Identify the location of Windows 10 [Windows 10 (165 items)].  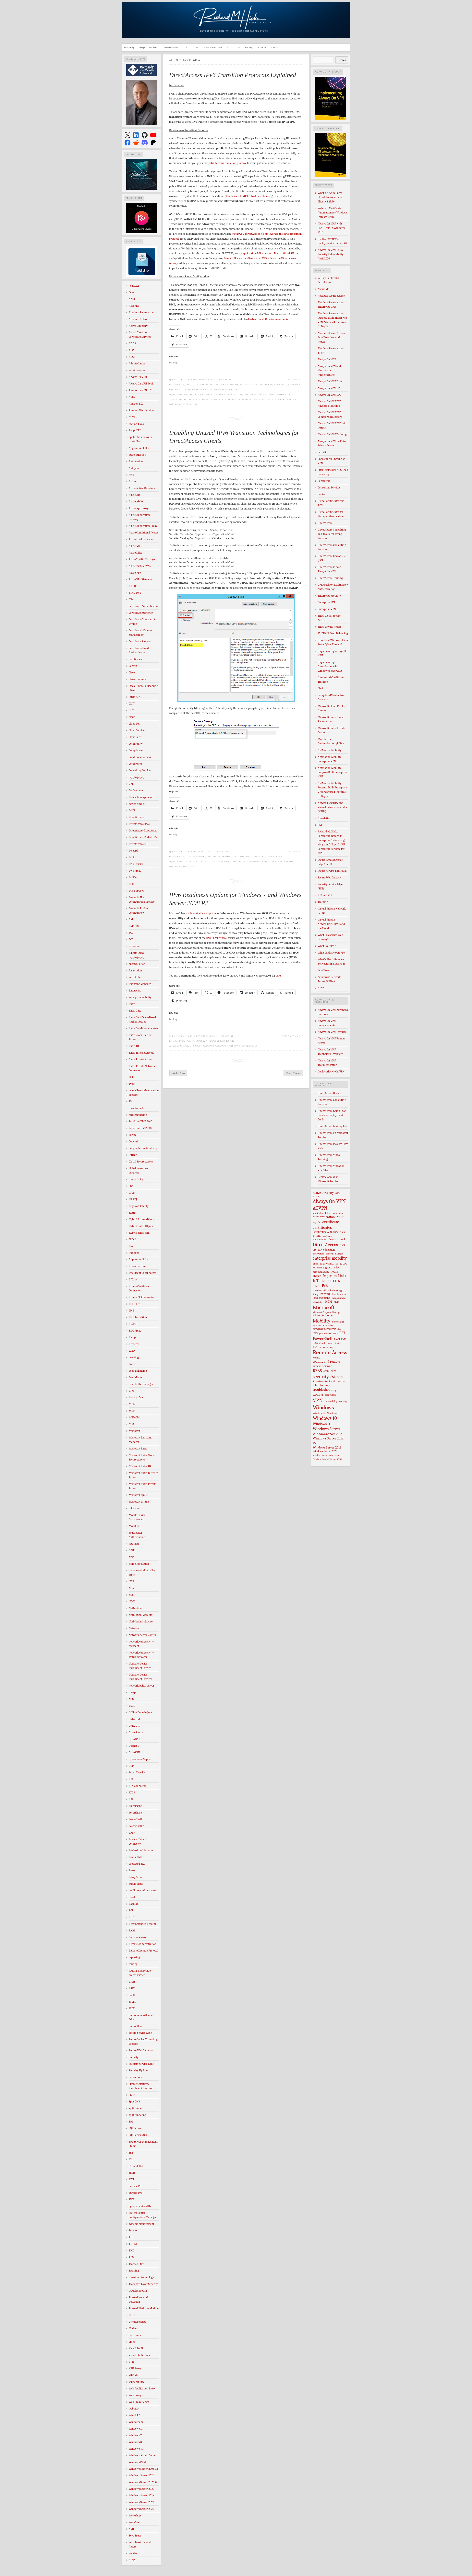
(325, 1418).